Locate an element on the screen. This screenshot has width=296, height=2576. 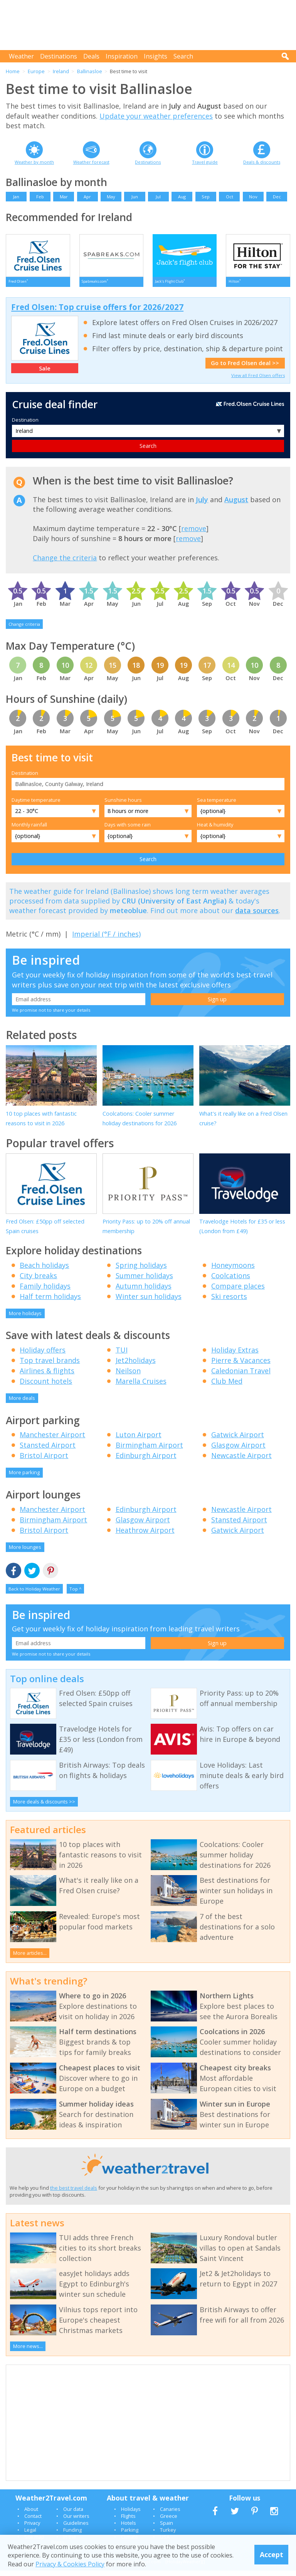
Change criteria is located at coordinates (24, 629).